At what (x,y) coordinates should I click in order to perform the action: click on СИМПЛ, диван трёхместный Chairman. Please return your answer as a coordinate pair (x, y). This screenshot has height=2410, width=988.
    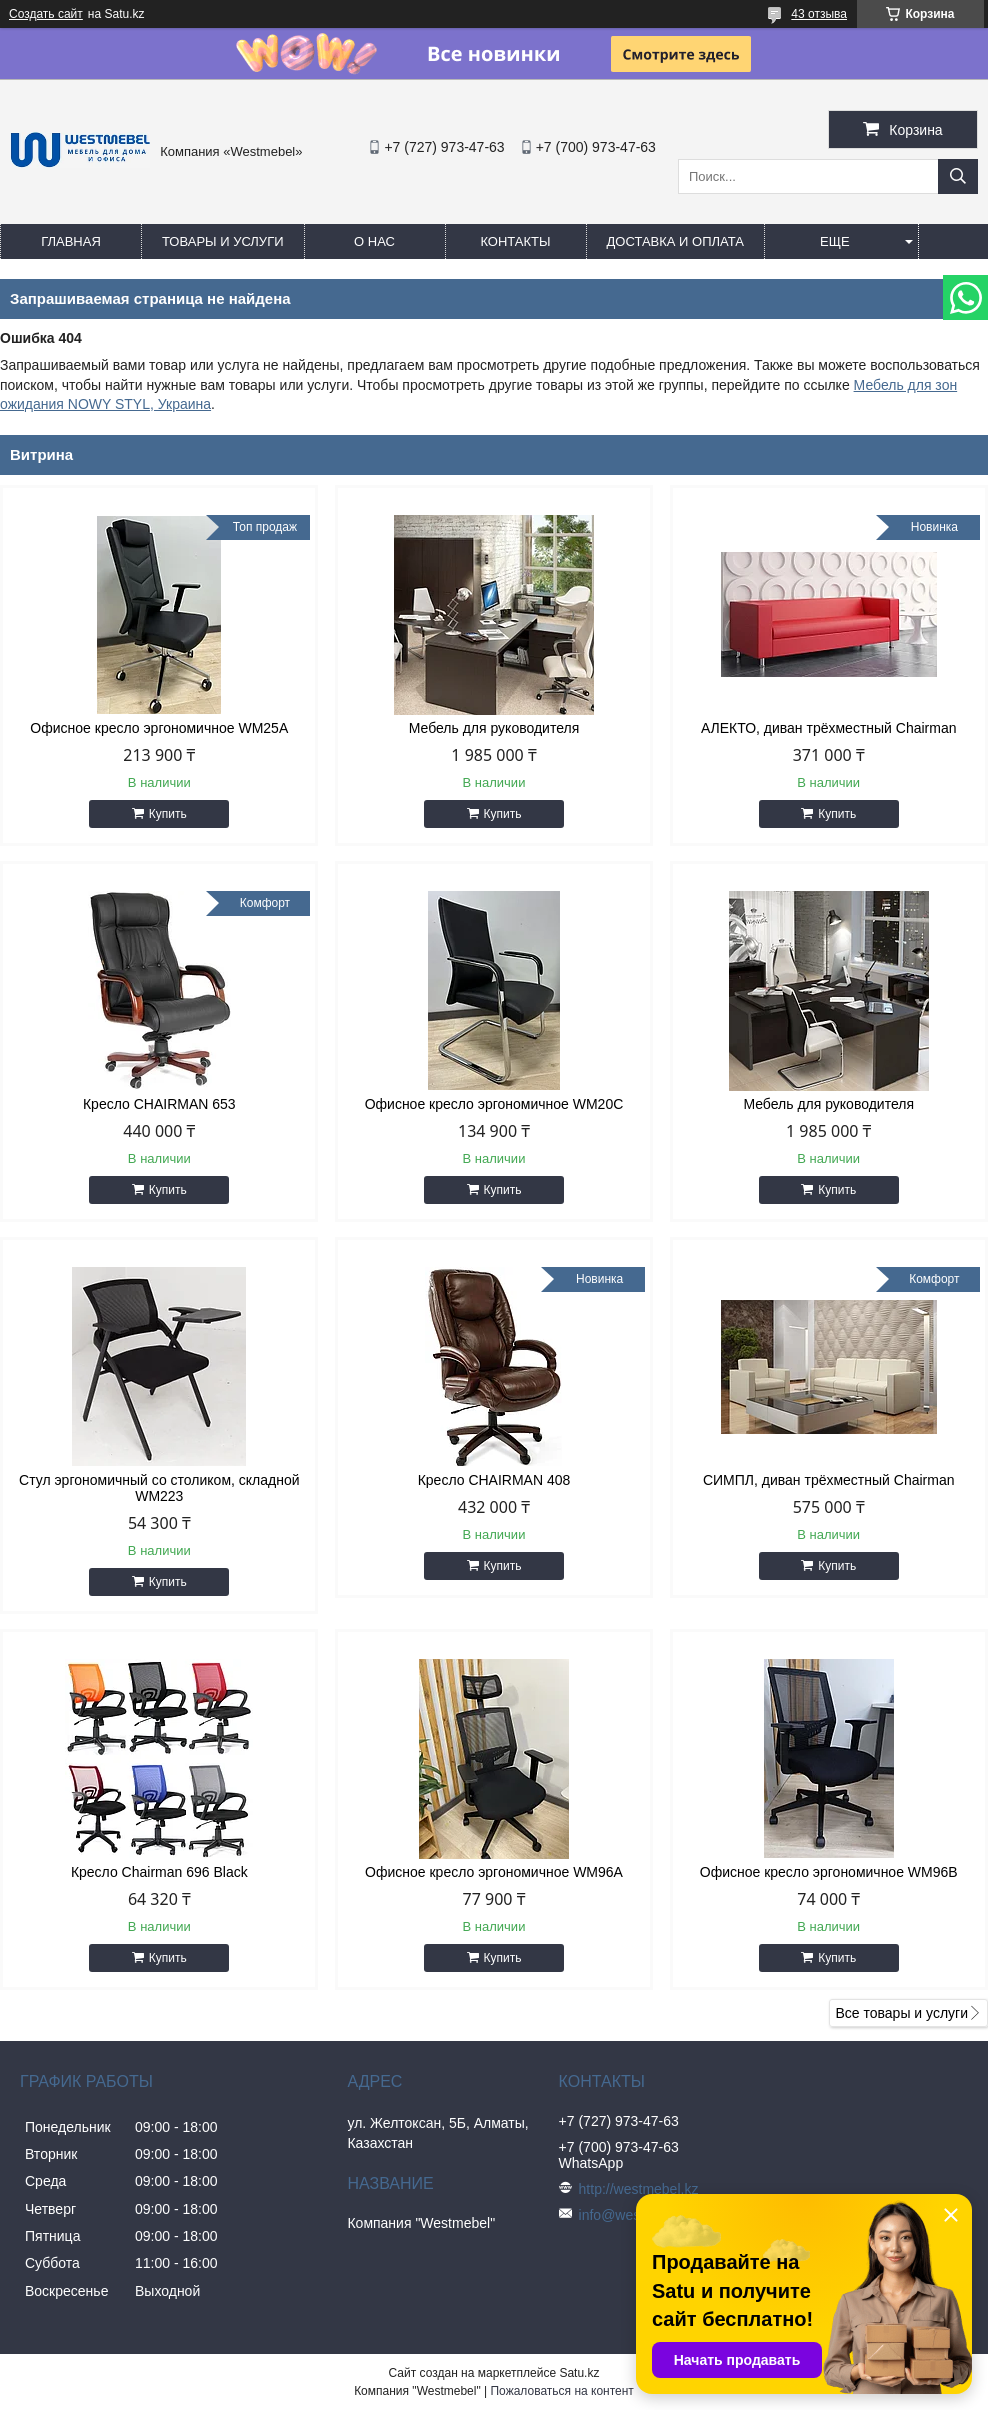
    Looking at the image, I should click on (829, 1480).